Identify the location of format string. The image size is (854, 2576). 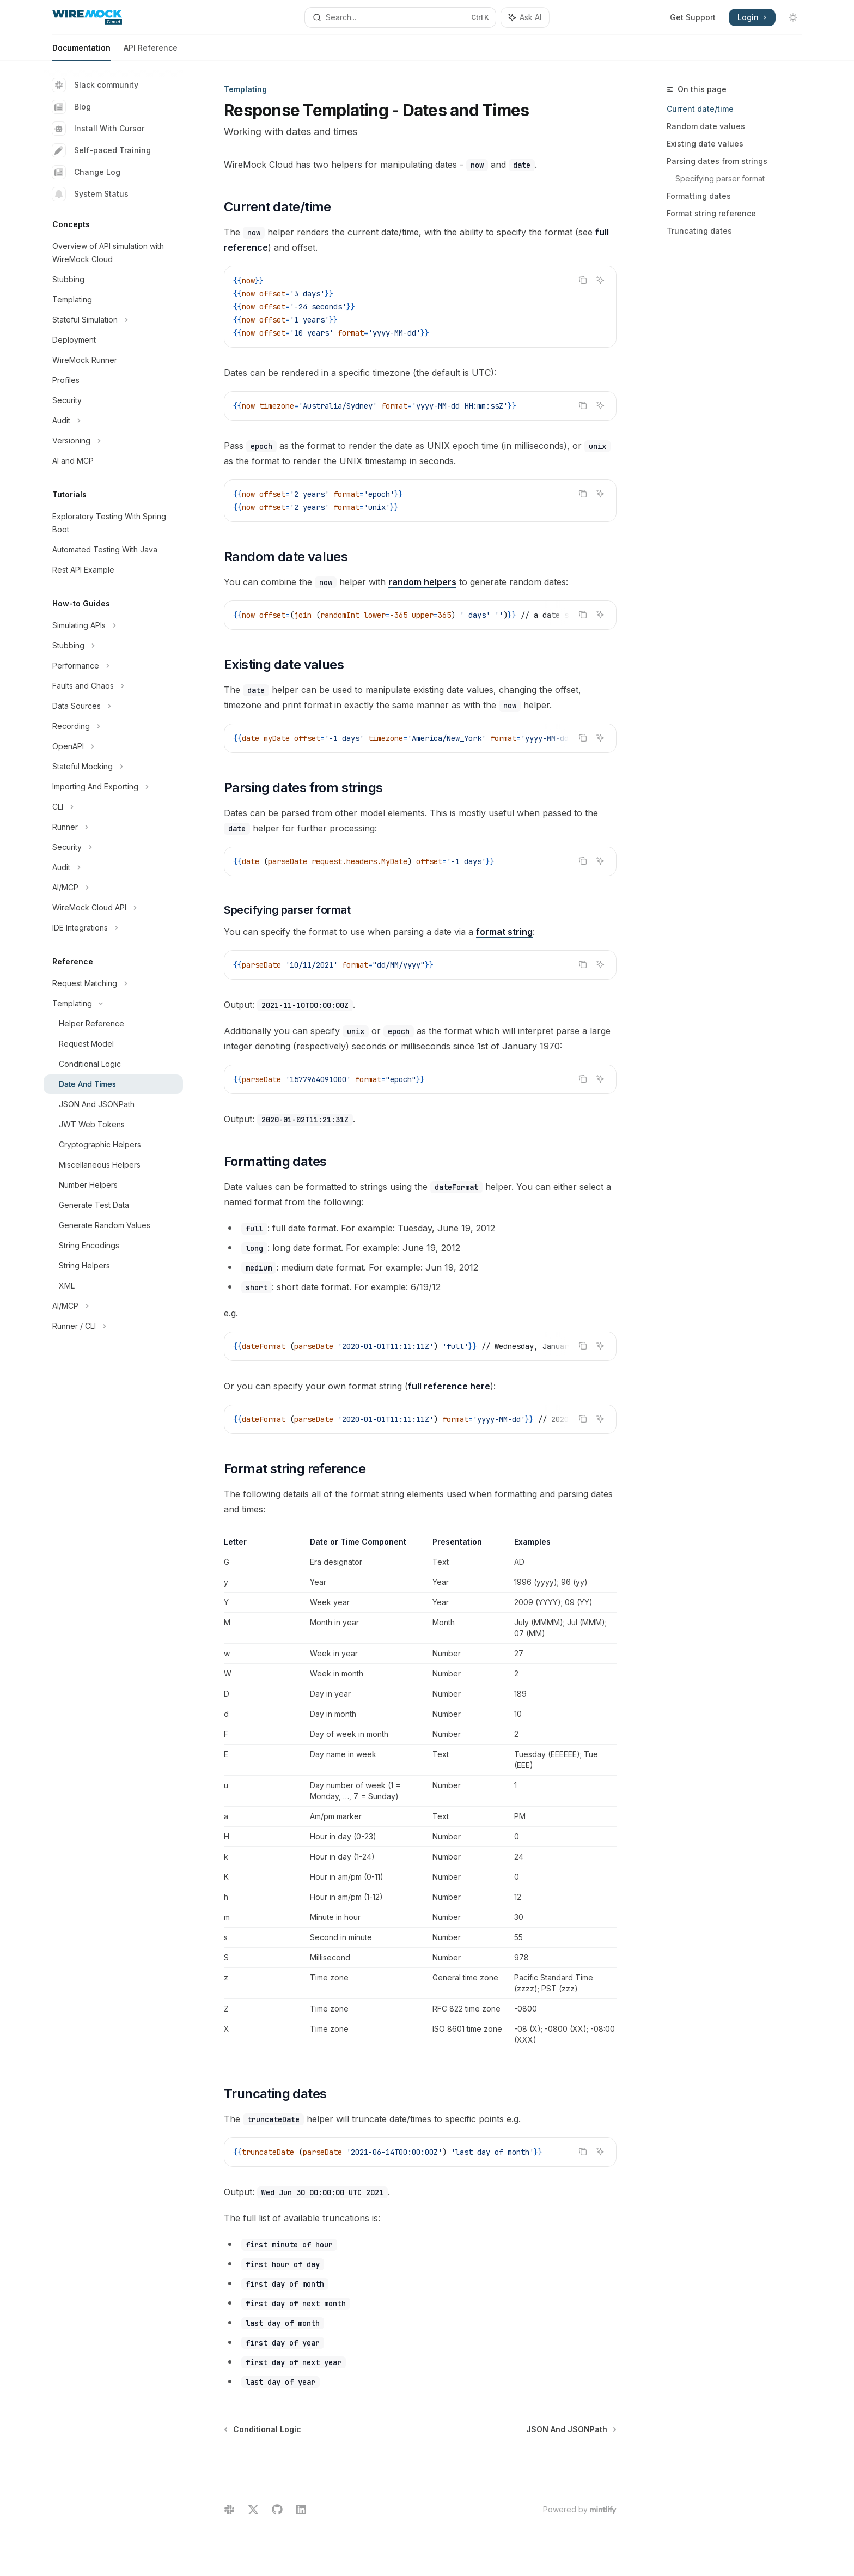
(504, 931).